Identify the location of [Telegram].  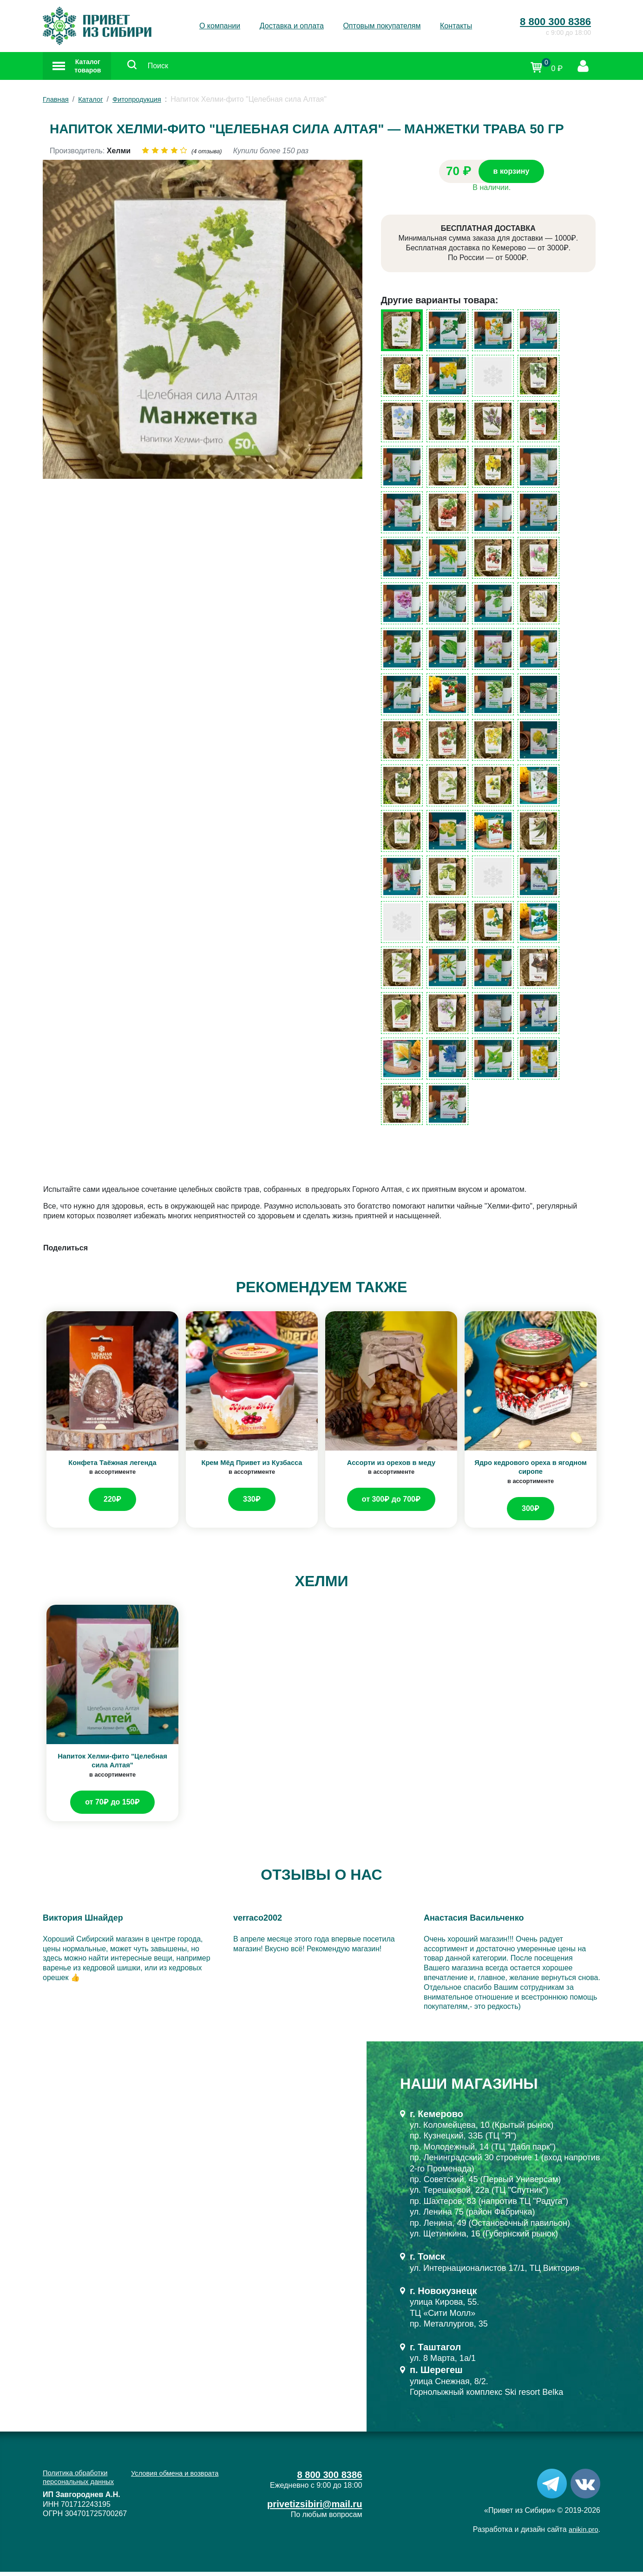
(552, 2487).